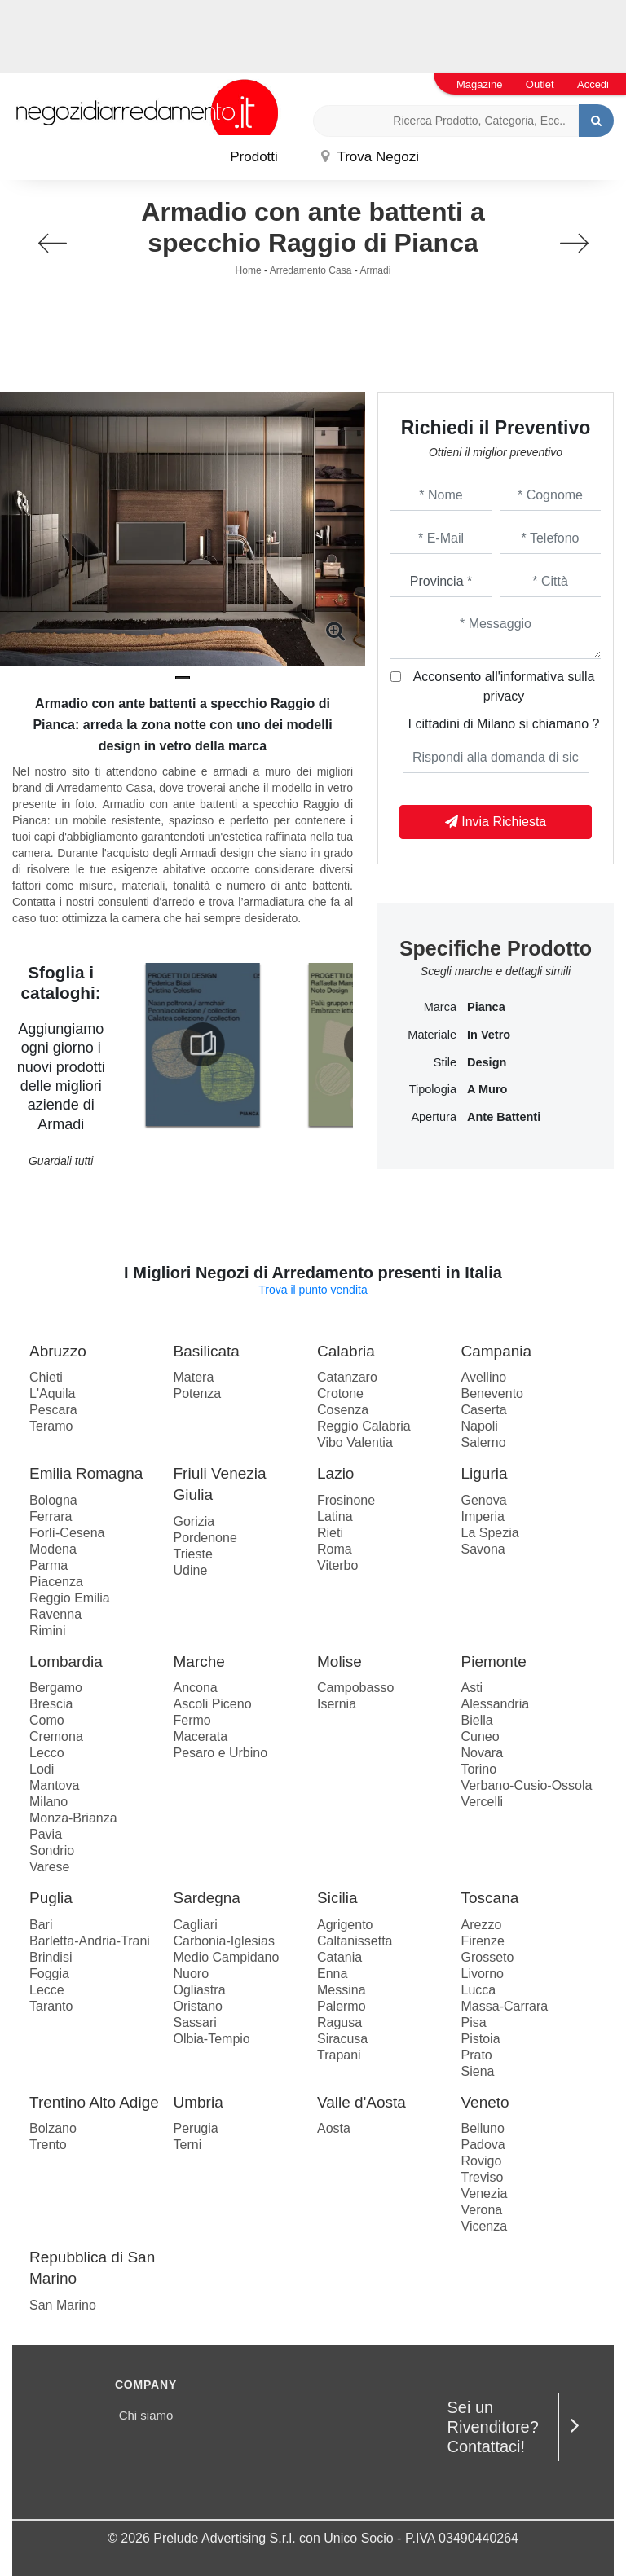 Image resolution: width=626 pixels, height=2576 pixels. Describe the element at coordinates (487, 1957) in the screenshot. I see `Grosseto` at that location.